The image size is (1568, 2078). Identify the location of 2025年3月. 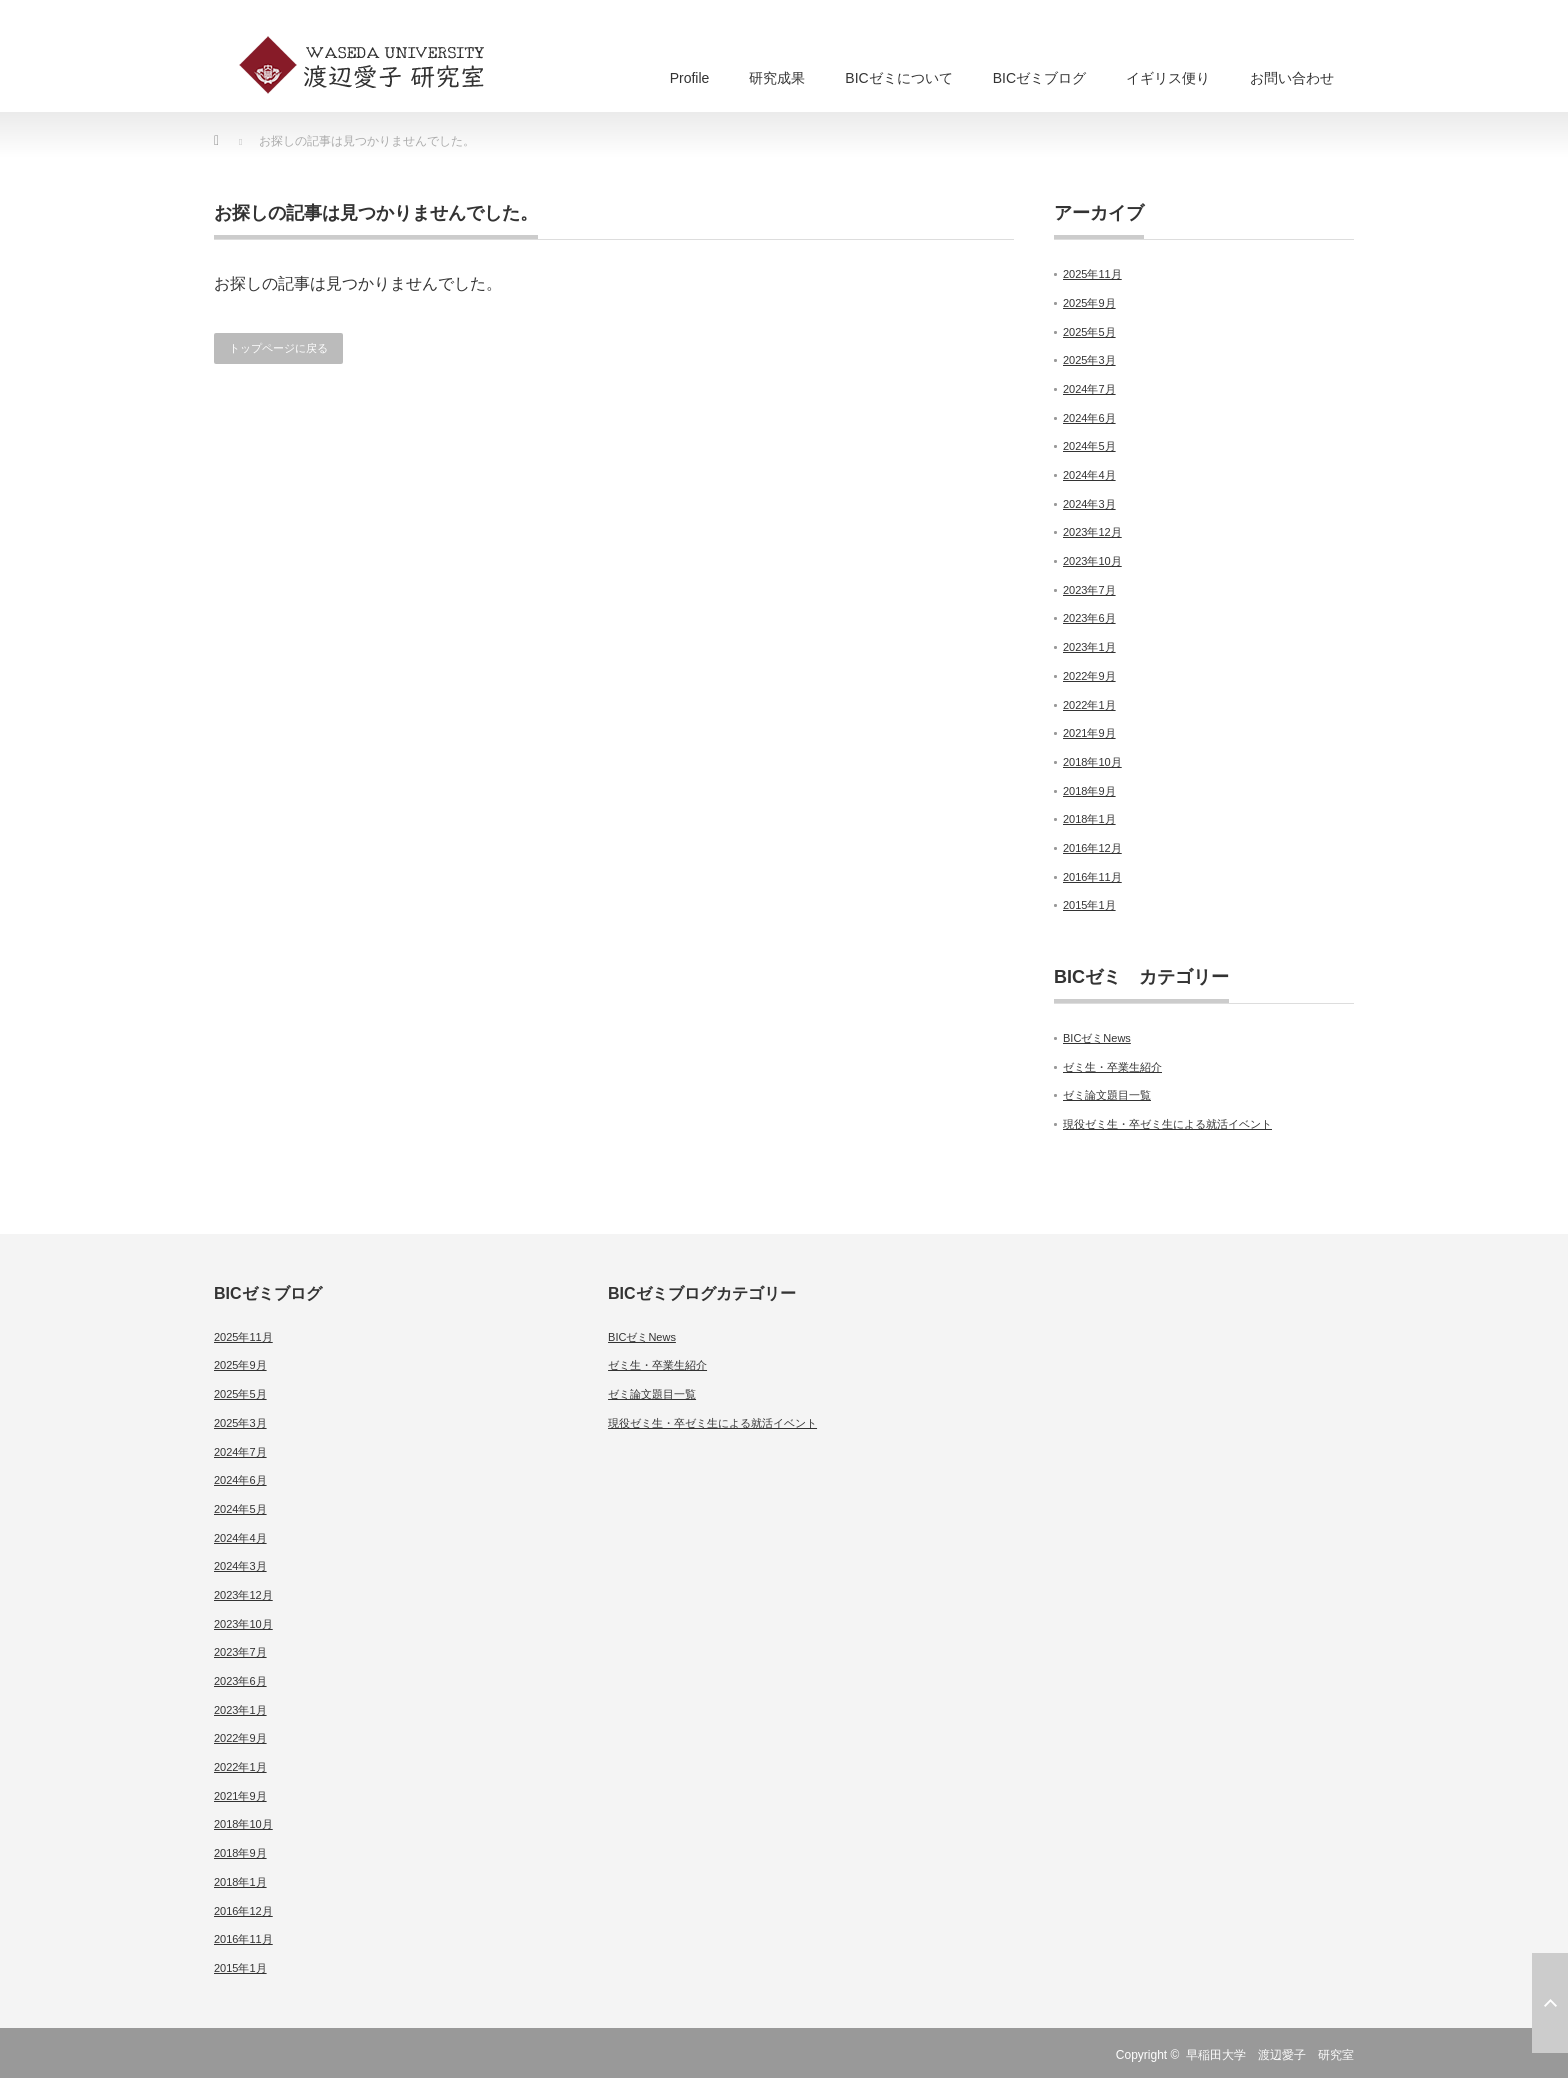
(1089, 360).